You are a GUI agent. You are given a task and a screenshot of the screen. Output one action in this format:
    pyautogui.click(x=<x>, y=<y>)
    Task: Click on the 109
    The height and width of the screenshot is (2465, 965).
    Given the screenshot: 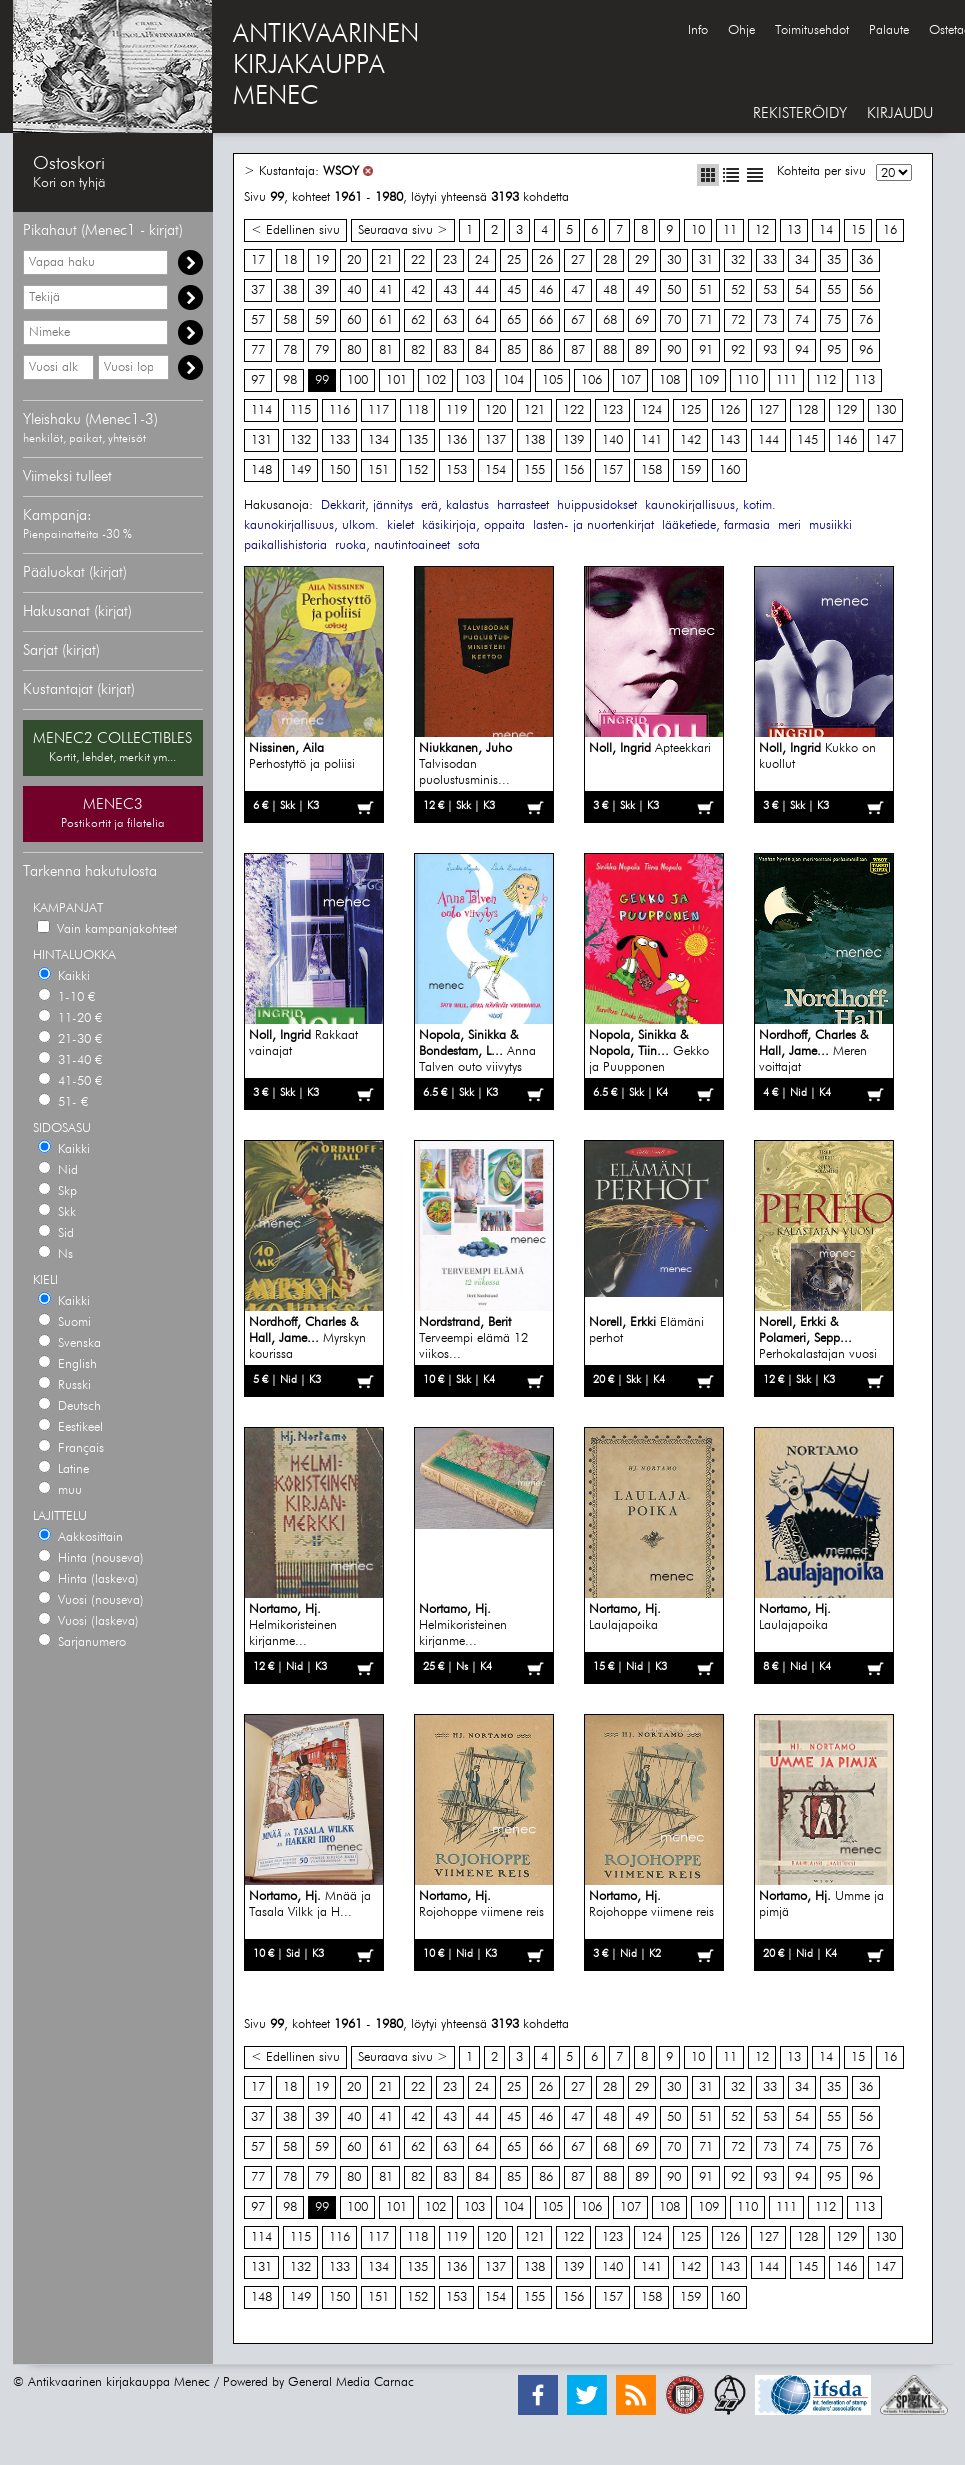 What is the action you would take?
    pyautogui.click(x=708, y=380)
    